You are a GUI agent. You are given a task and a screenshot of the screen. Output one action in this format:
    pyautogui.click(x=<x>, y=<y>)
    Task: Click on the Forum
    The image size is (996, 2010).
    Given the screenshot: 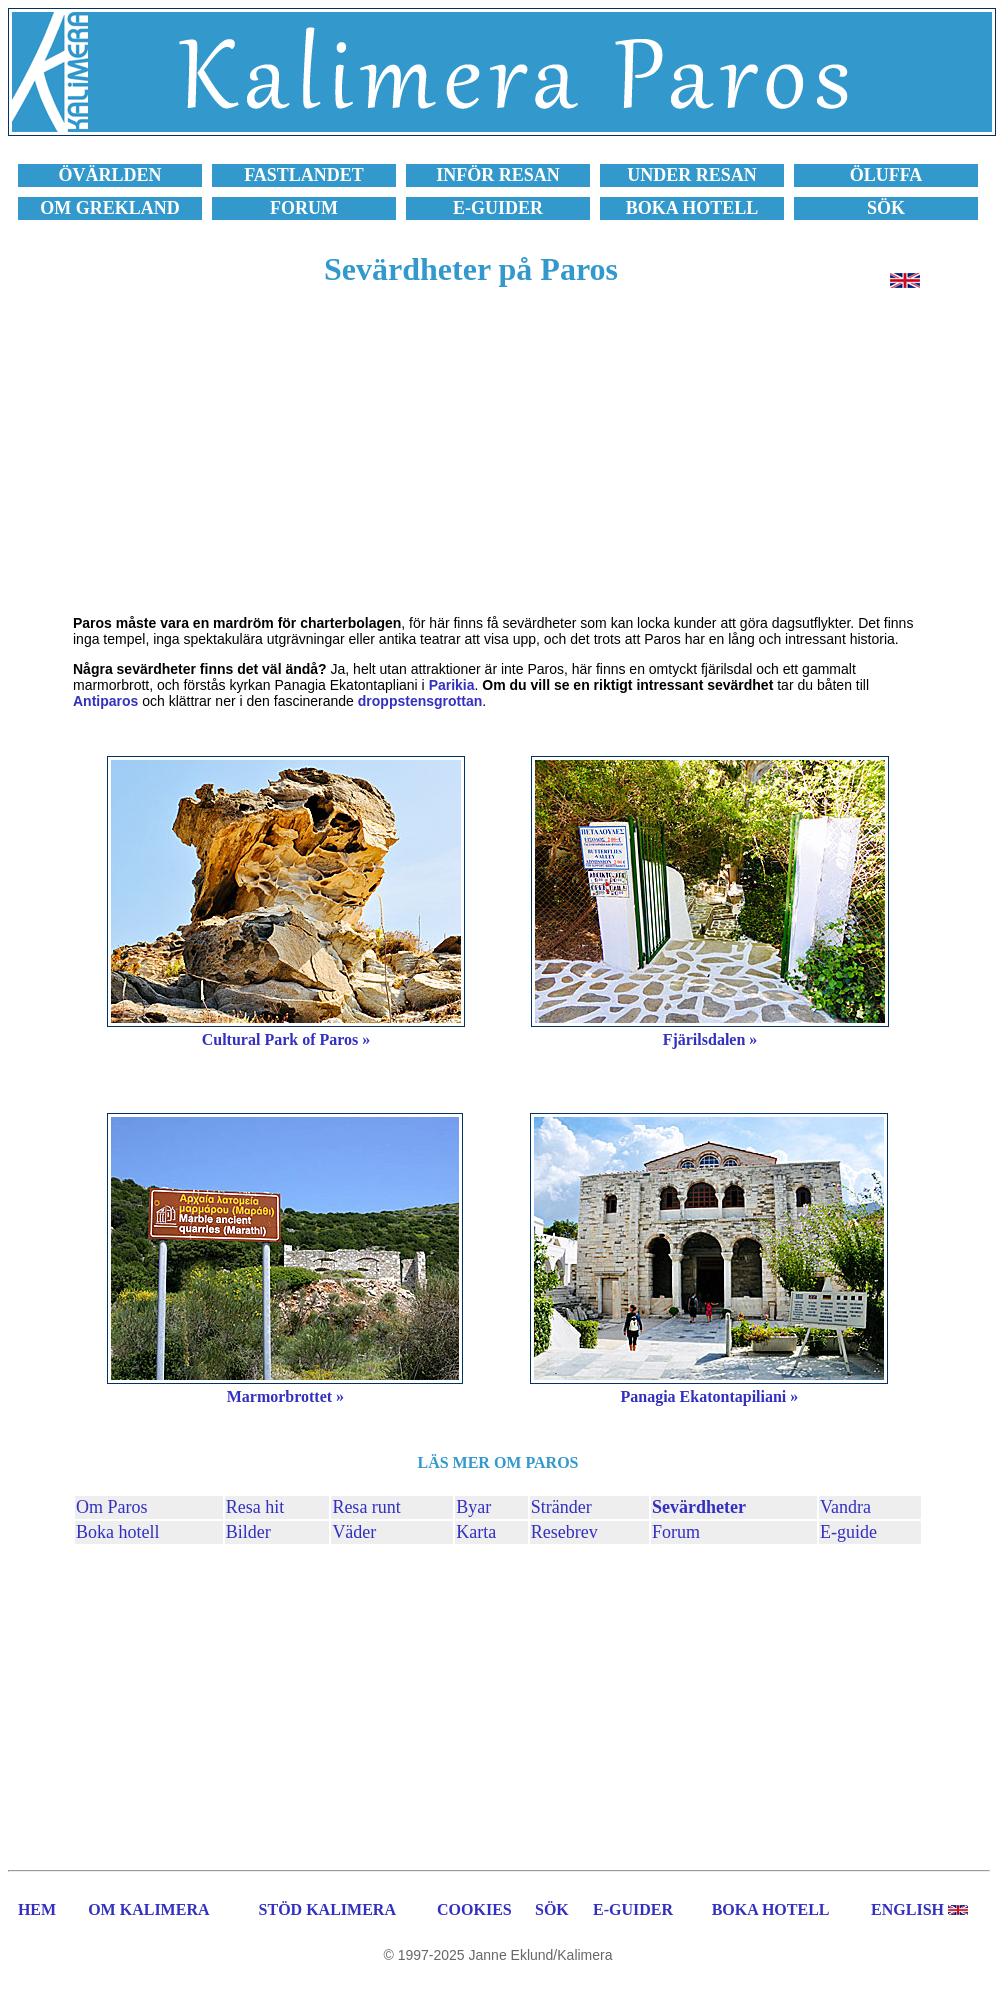 What is the action you would take?
    pyautogui.click(x=676, y=1532)
    